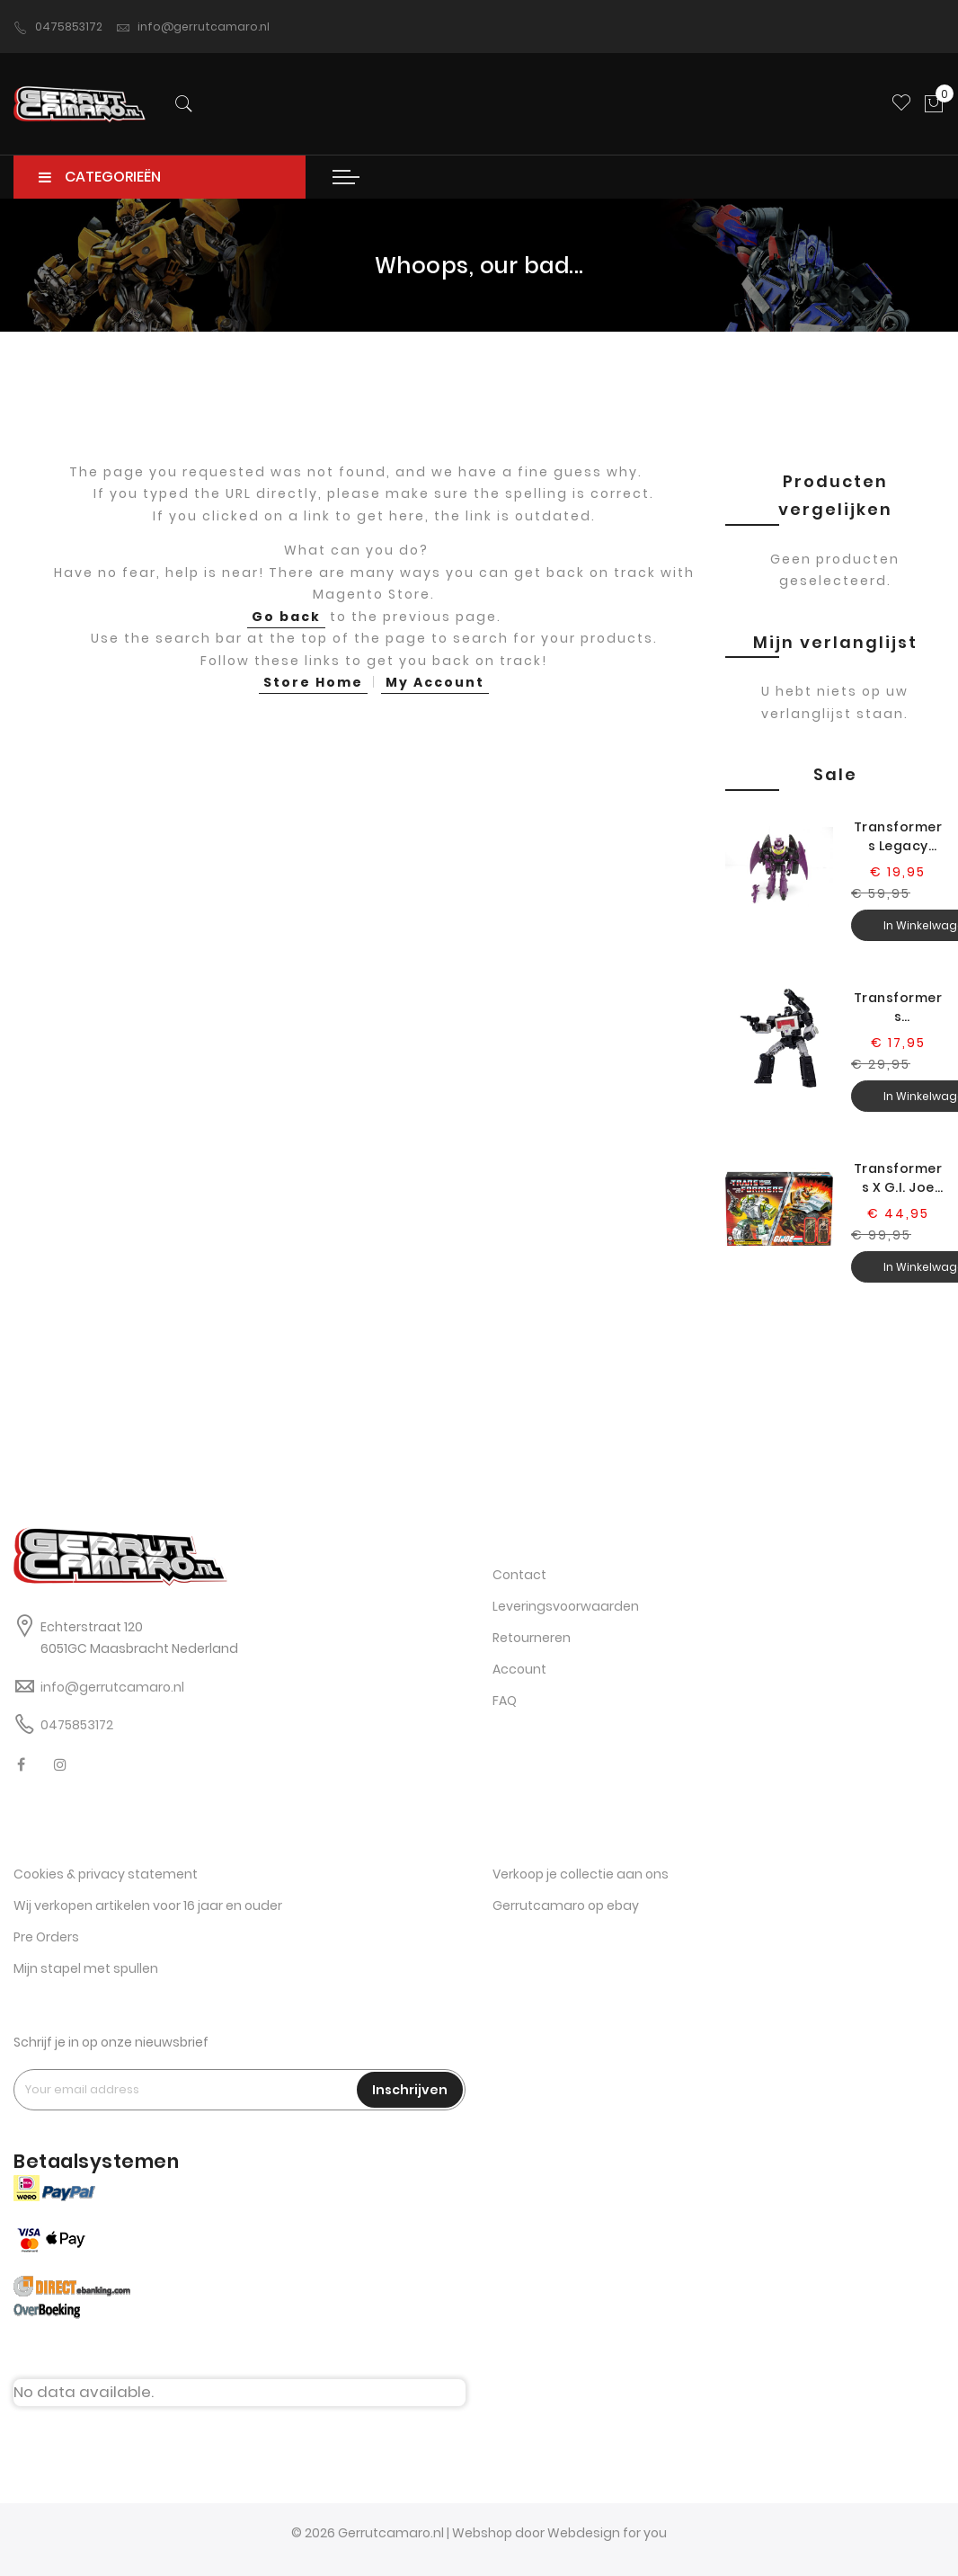  Describe the element at coordinates (147, 1905) in the screenshot. I see `Wij verkopen artikelen voor 16 jaar en ouder` at that location.